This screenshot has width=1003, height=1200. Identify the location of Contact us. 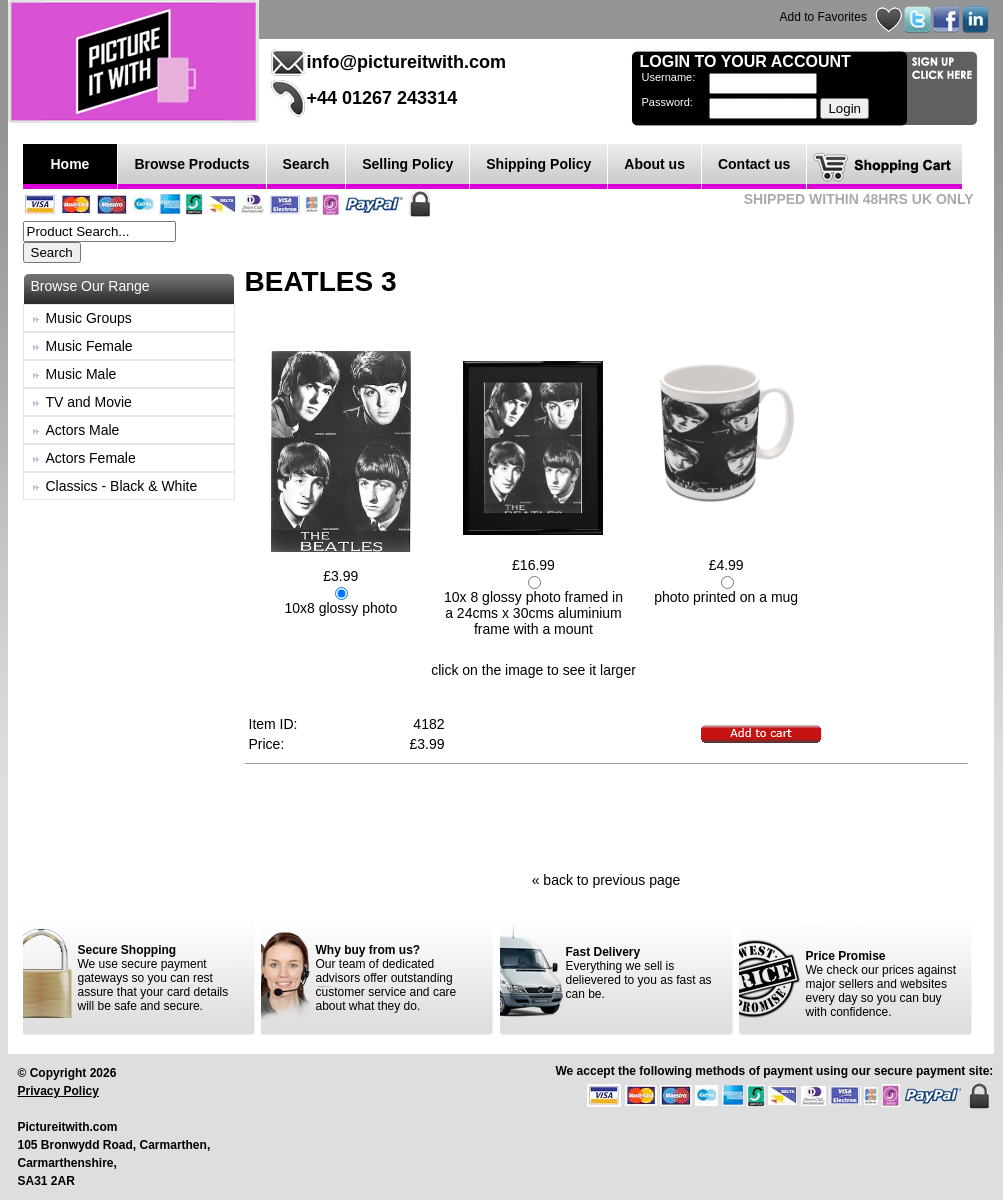
(754, 164).